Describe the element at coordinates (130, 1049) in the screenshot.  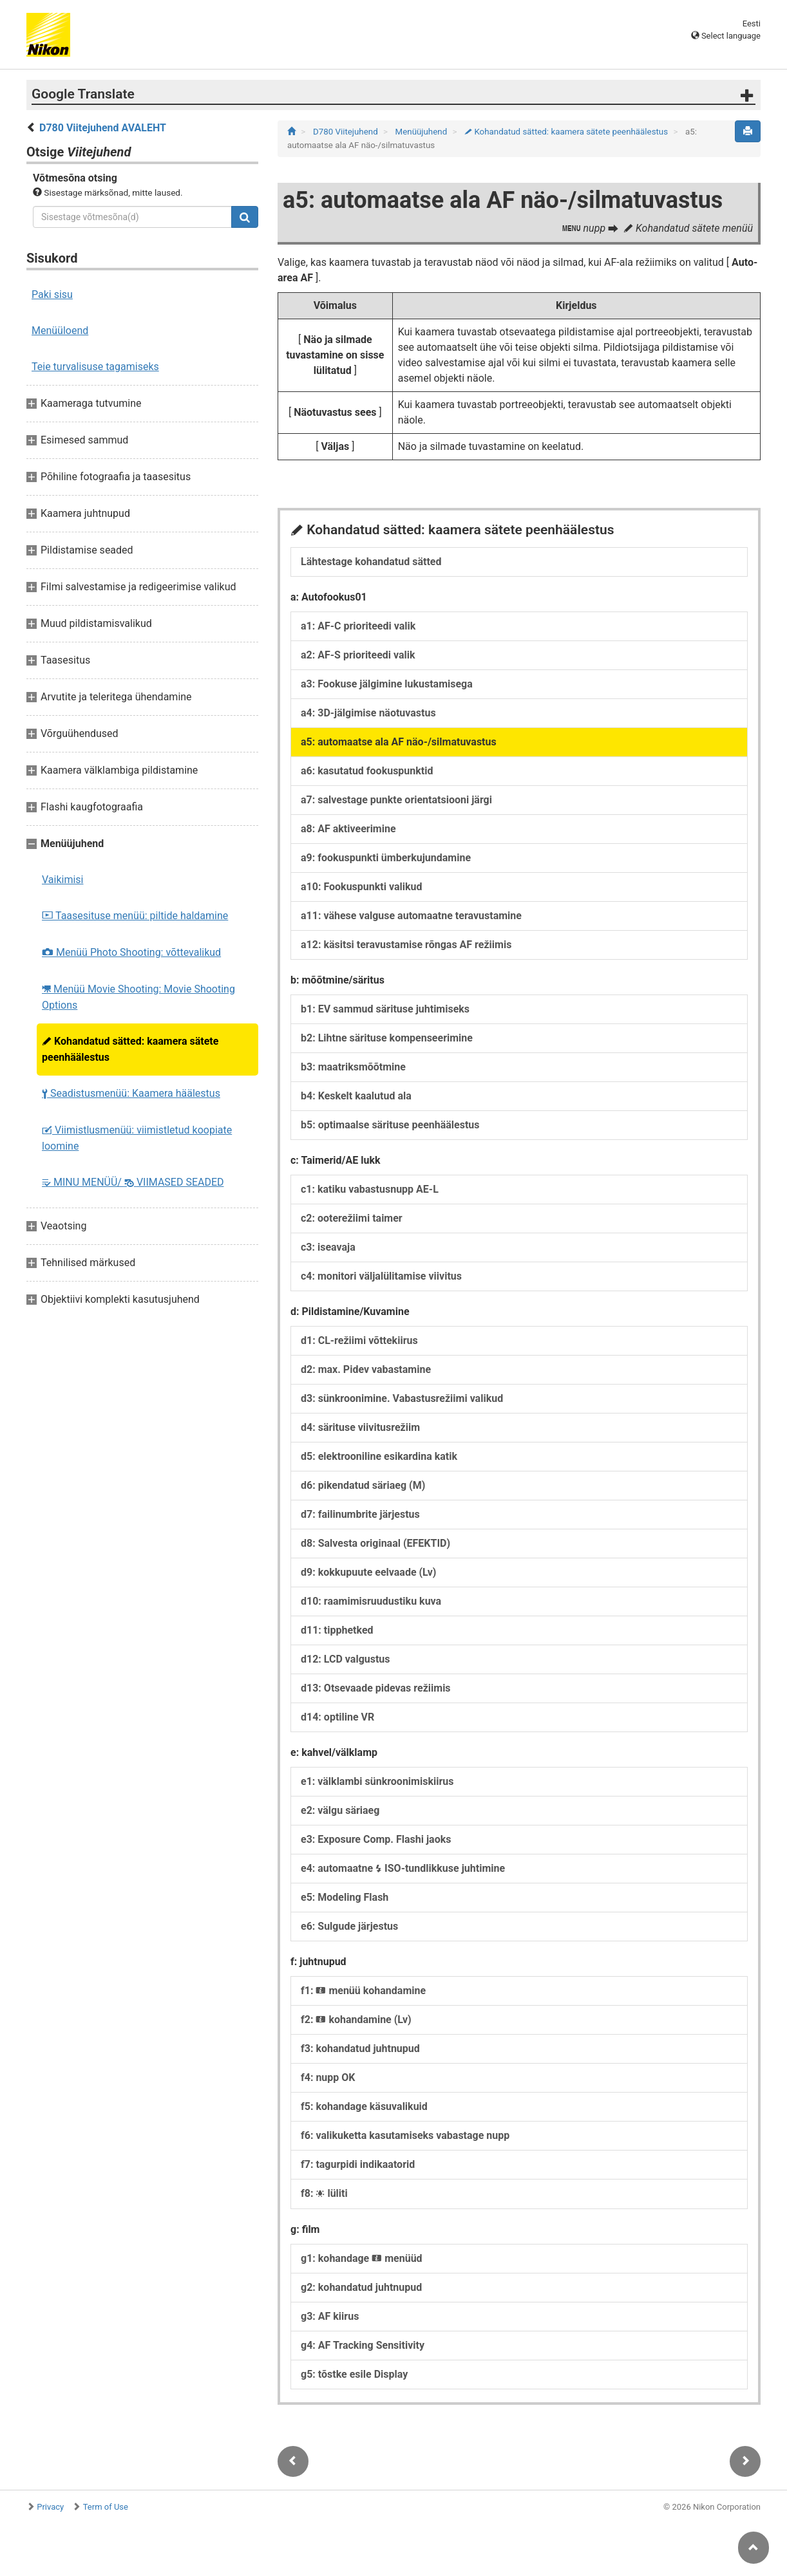
I see `Kohandatud sätted: kaamera sätete peenhäälestus` at that location.